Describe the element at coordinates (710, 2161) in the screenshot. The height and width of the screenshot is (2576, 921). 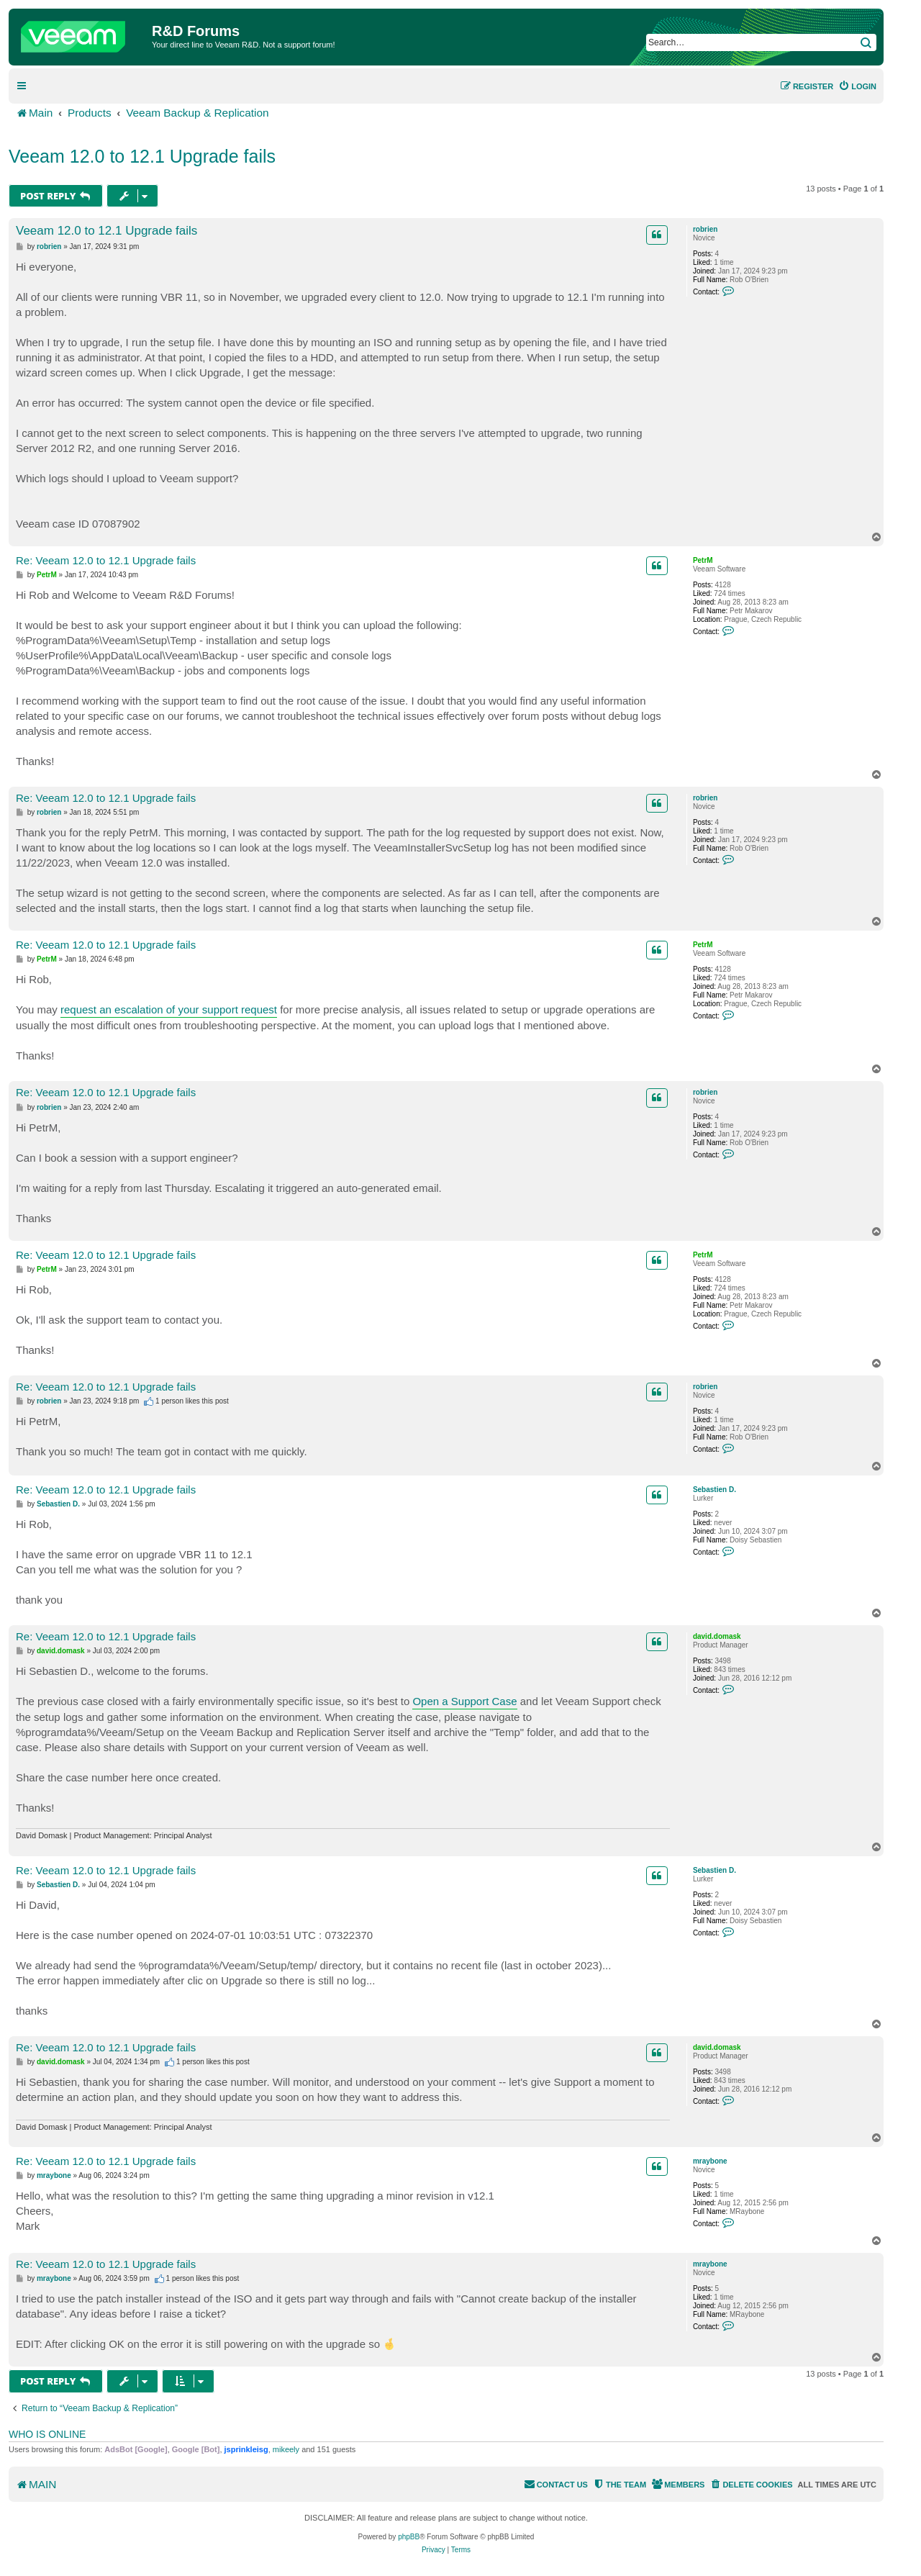
I see `mraybone` at that location.